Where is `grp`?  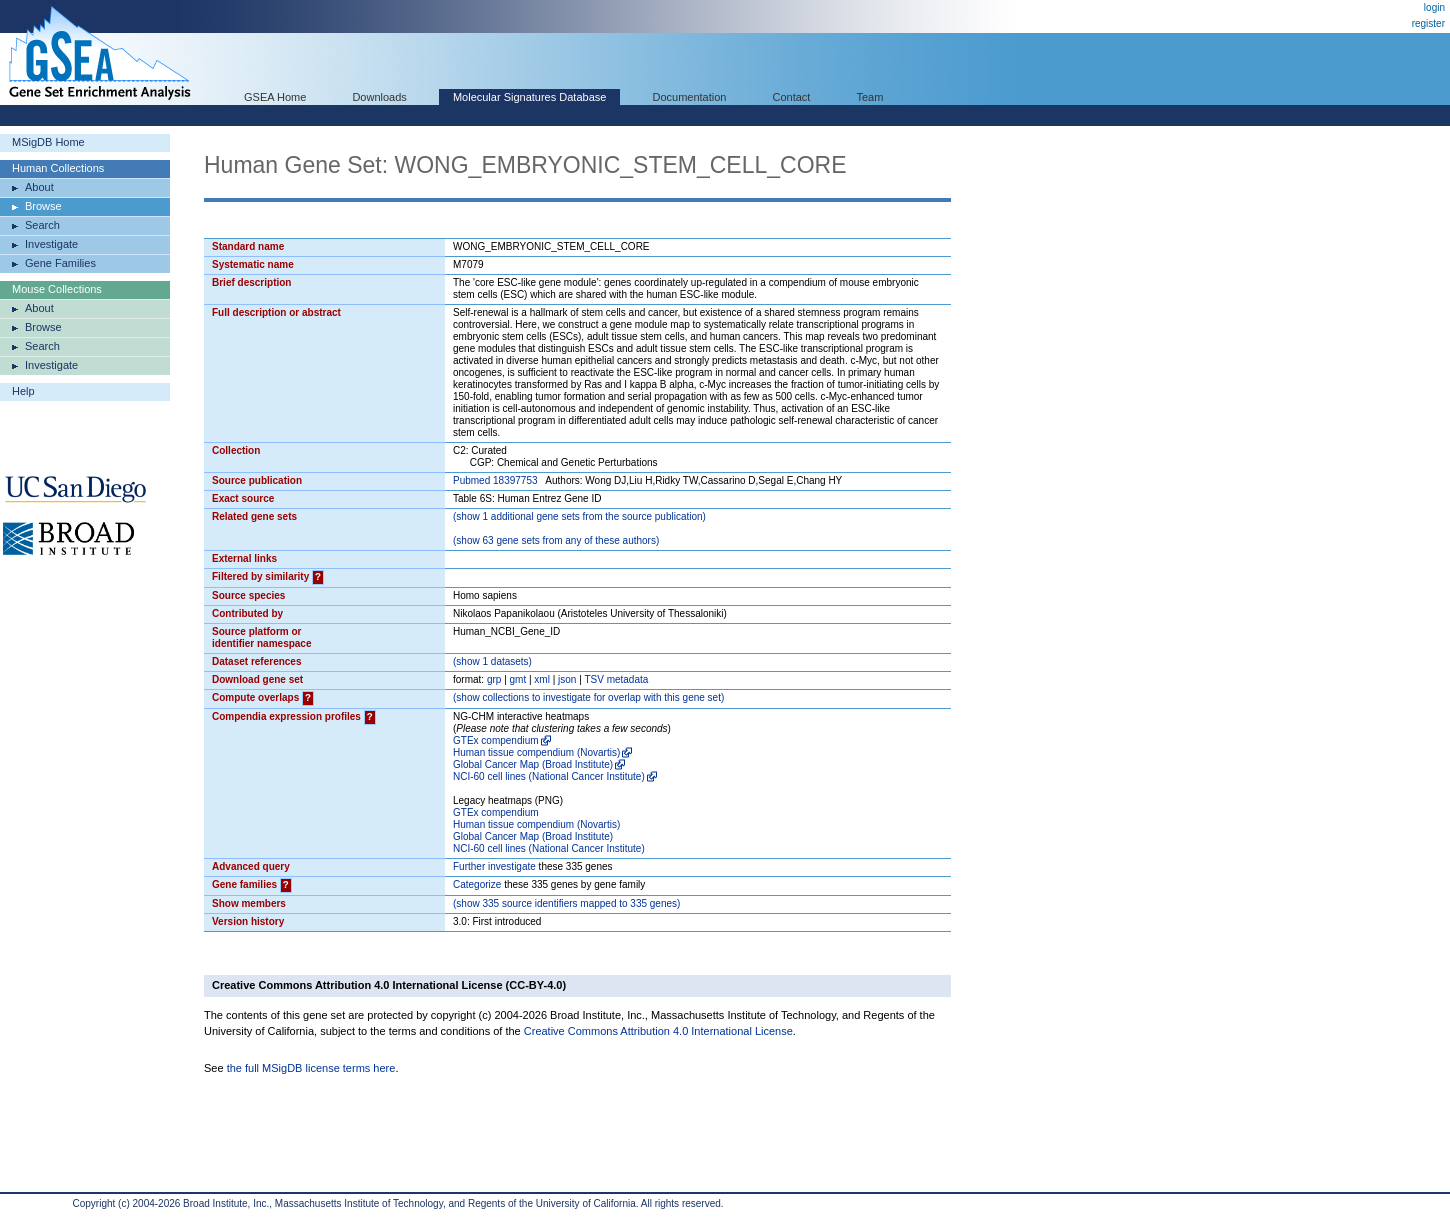 grp is located at coordinates (494, 679).